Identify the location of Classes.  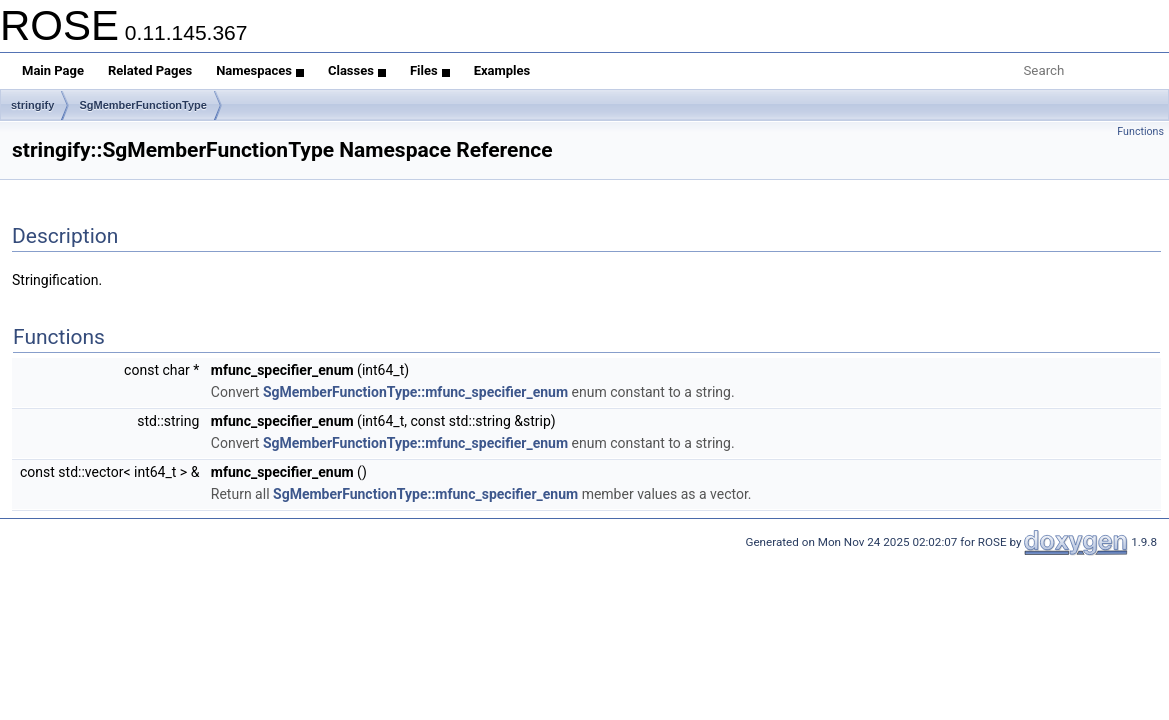
(357, 70).